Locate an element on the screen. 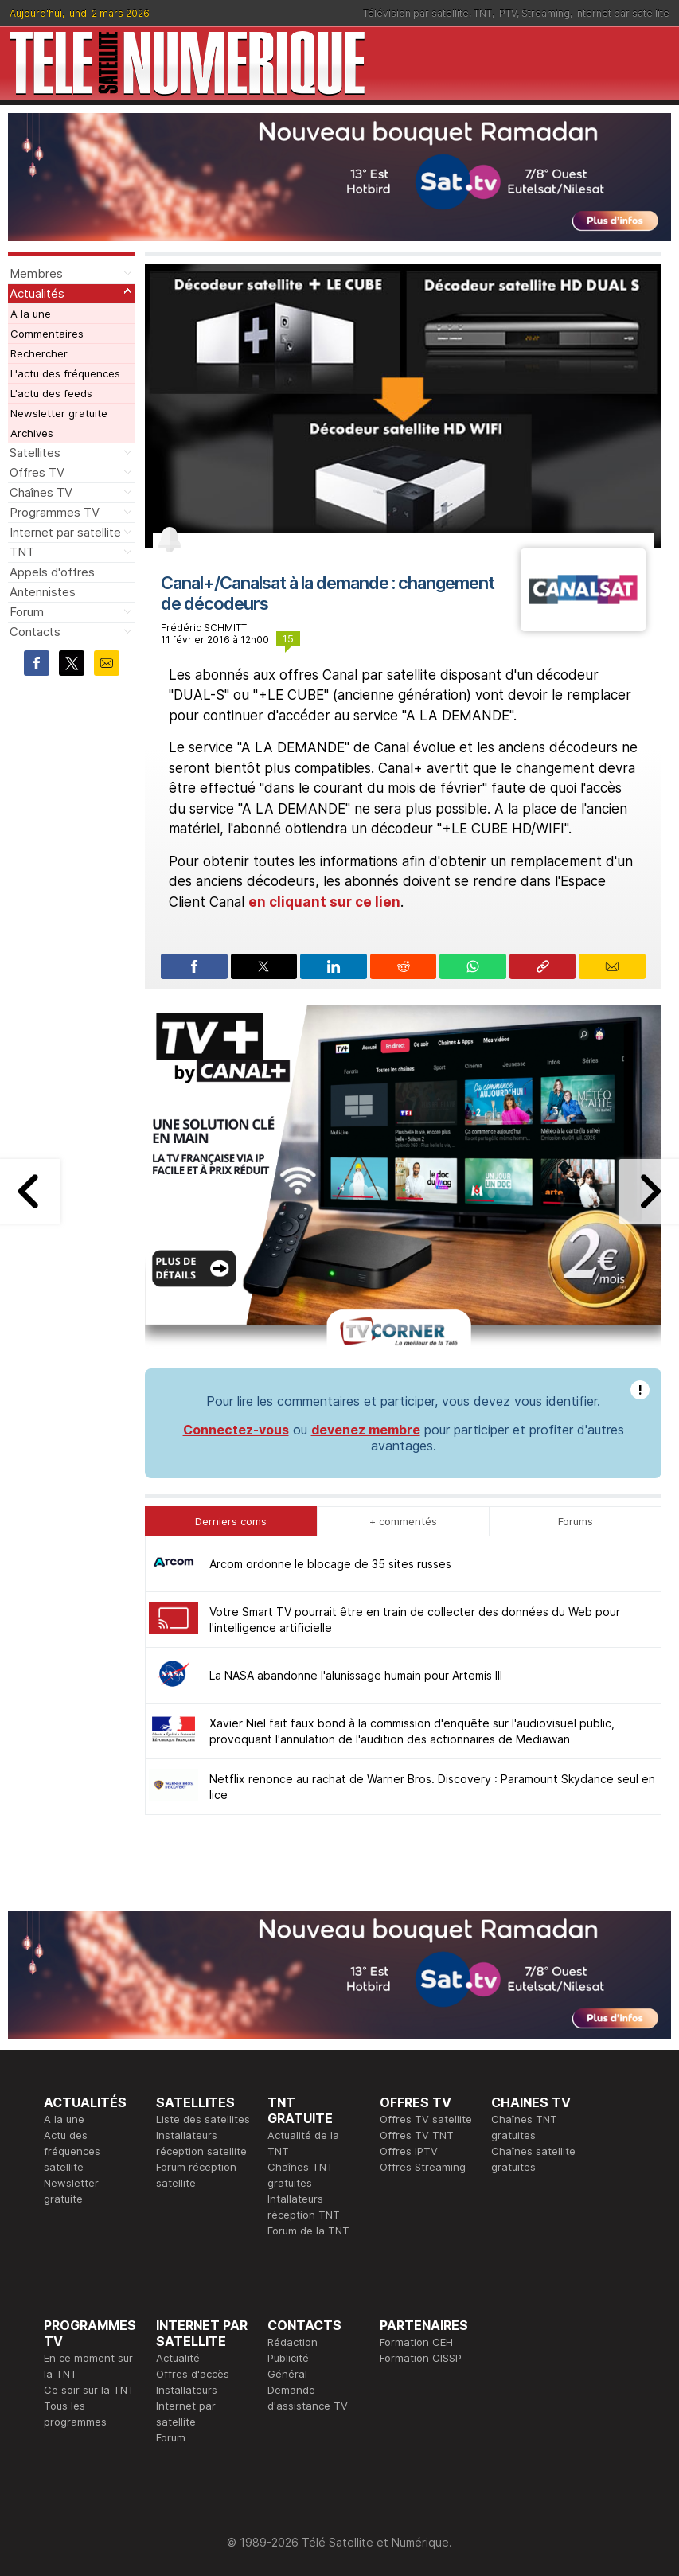 The width and height of the screenshot is (679, 2576). Général is located at coordinates (287, 2373).